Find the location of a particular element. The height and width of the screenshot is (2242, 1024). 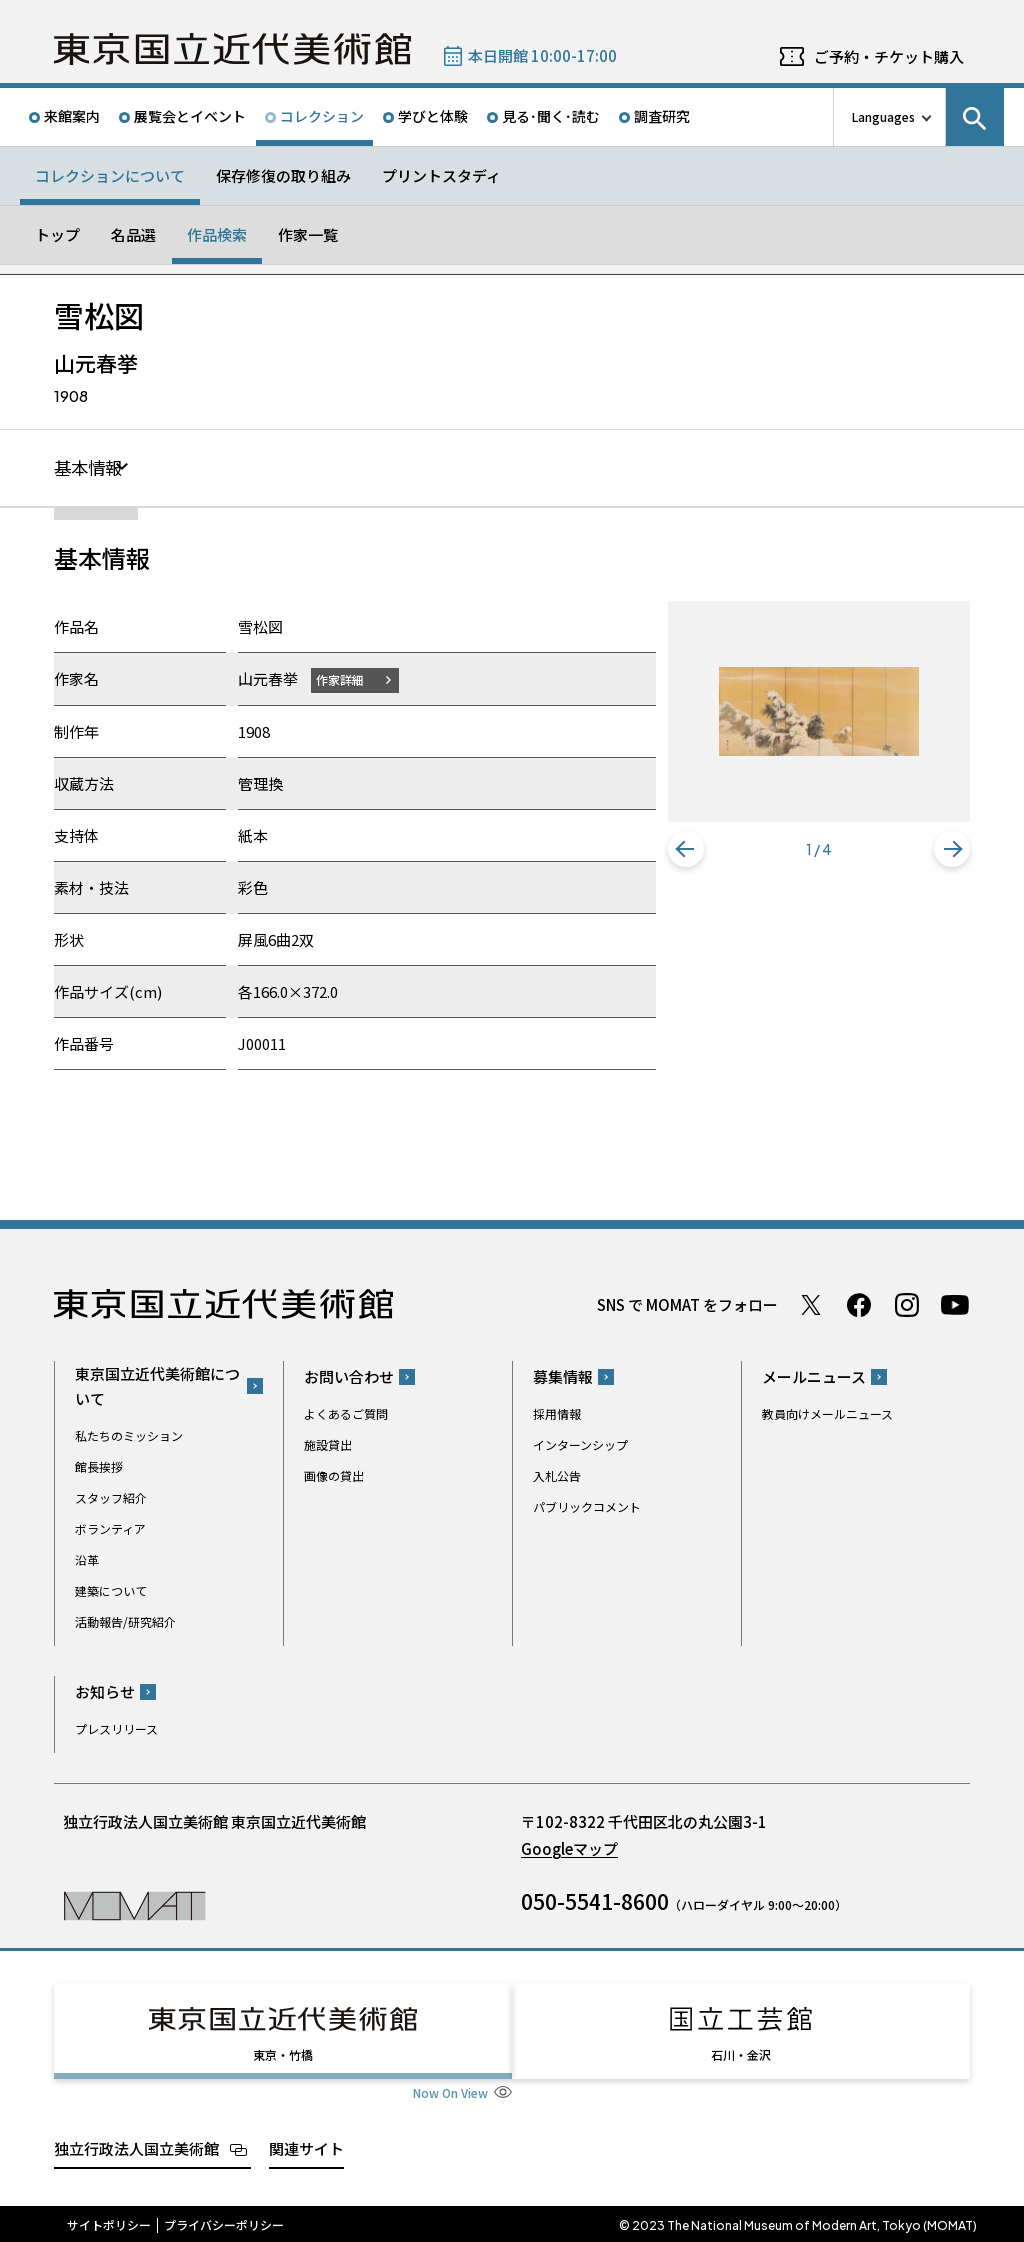

沿革 is located at coordinates (87, 1559).